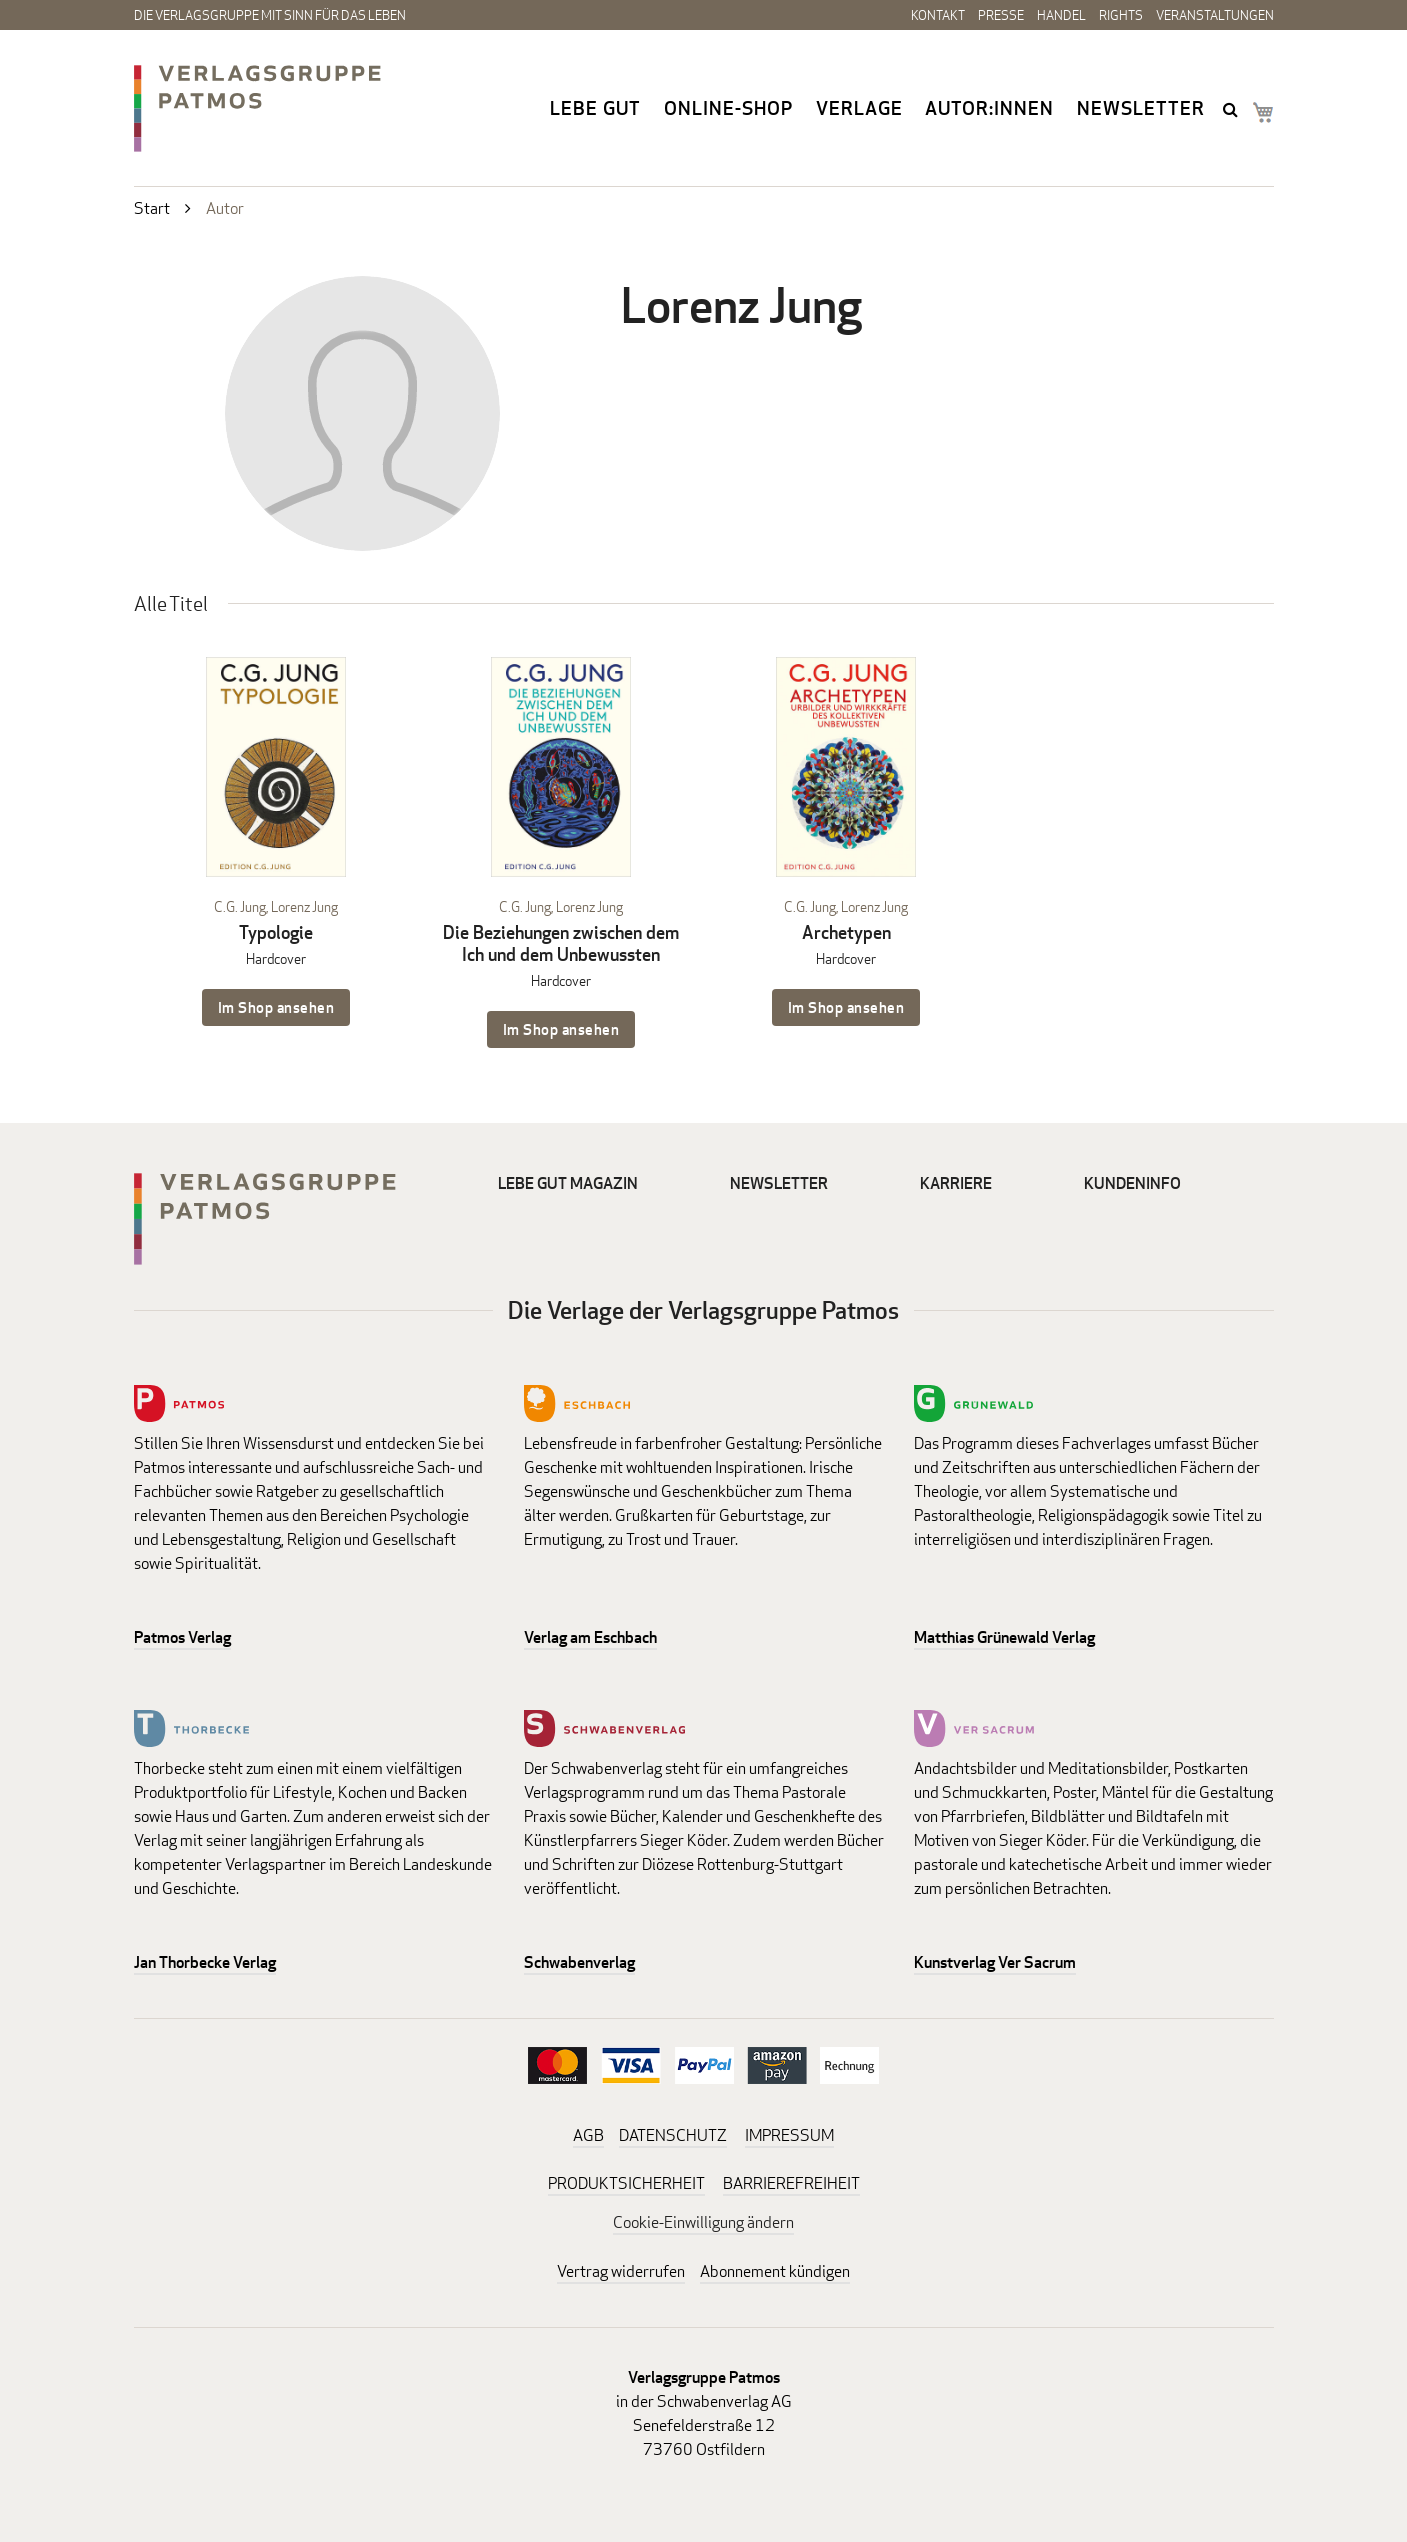 The image size is (1407, 2542). I want to click on Cookie-Einwilligung ändern, so click(703, 2222).